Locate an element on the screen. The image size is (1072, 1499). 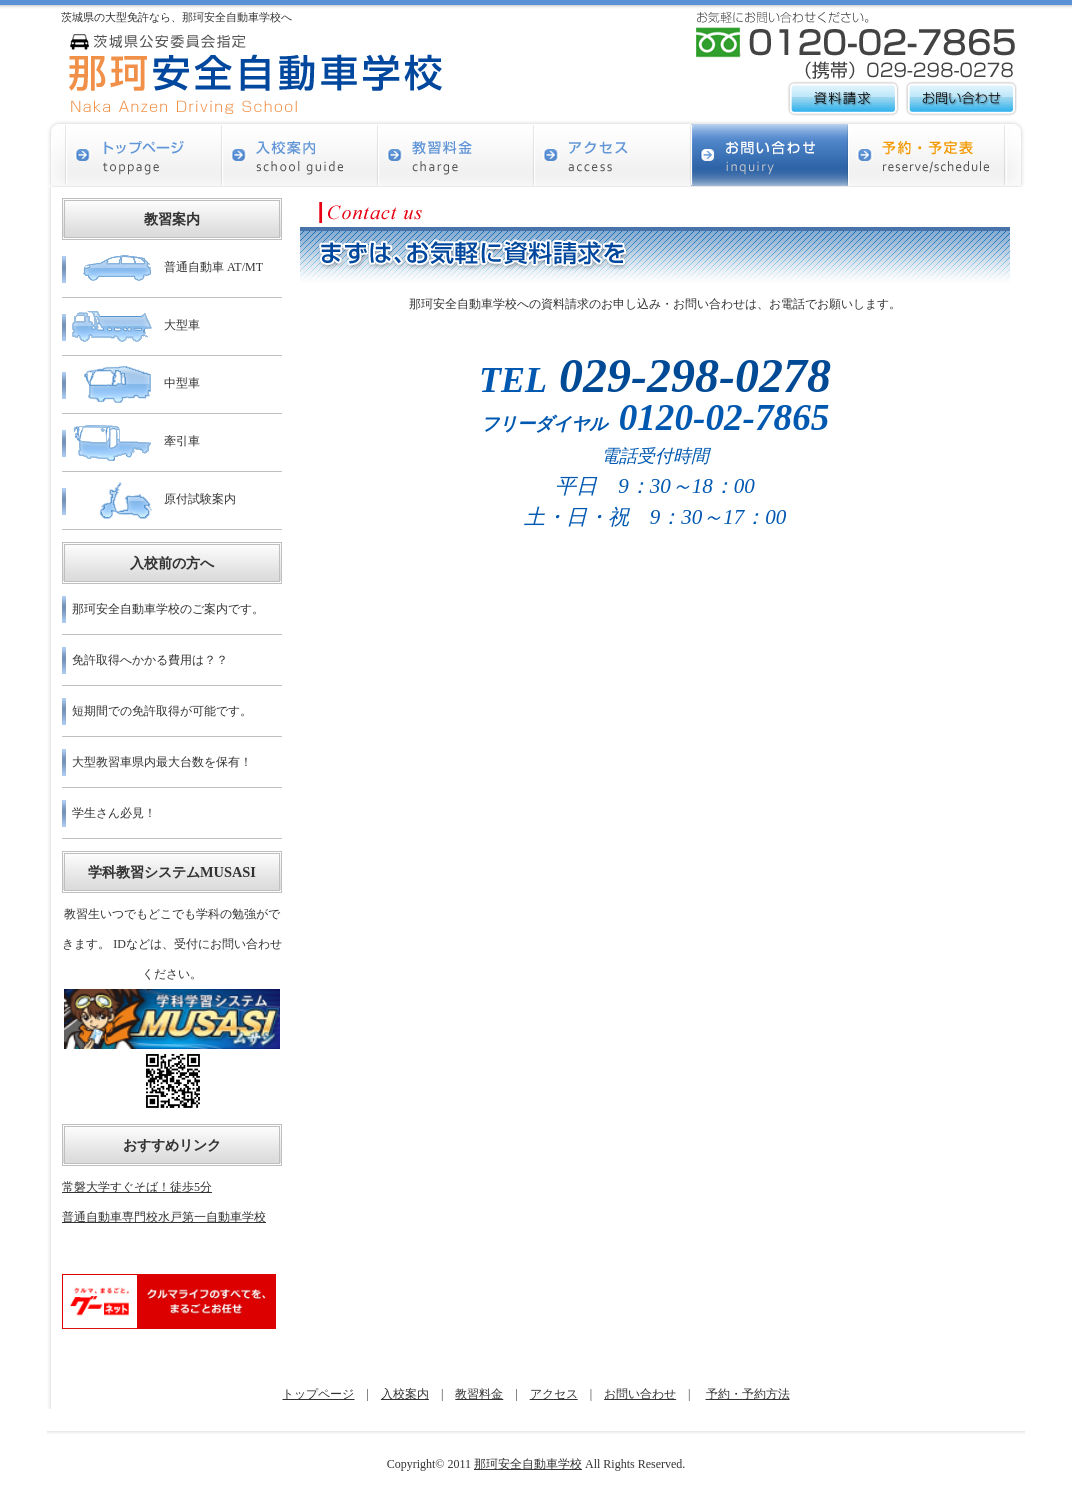
アクセス is located at coordinates (554, 1394).